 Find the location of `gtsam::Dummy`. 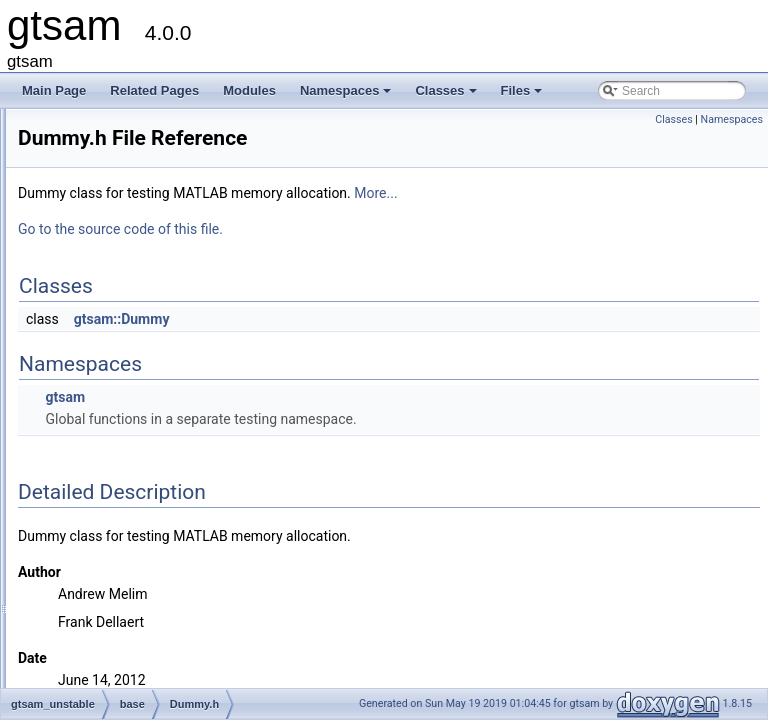

gtsam::Dummy is located at coordinates (372, 319).